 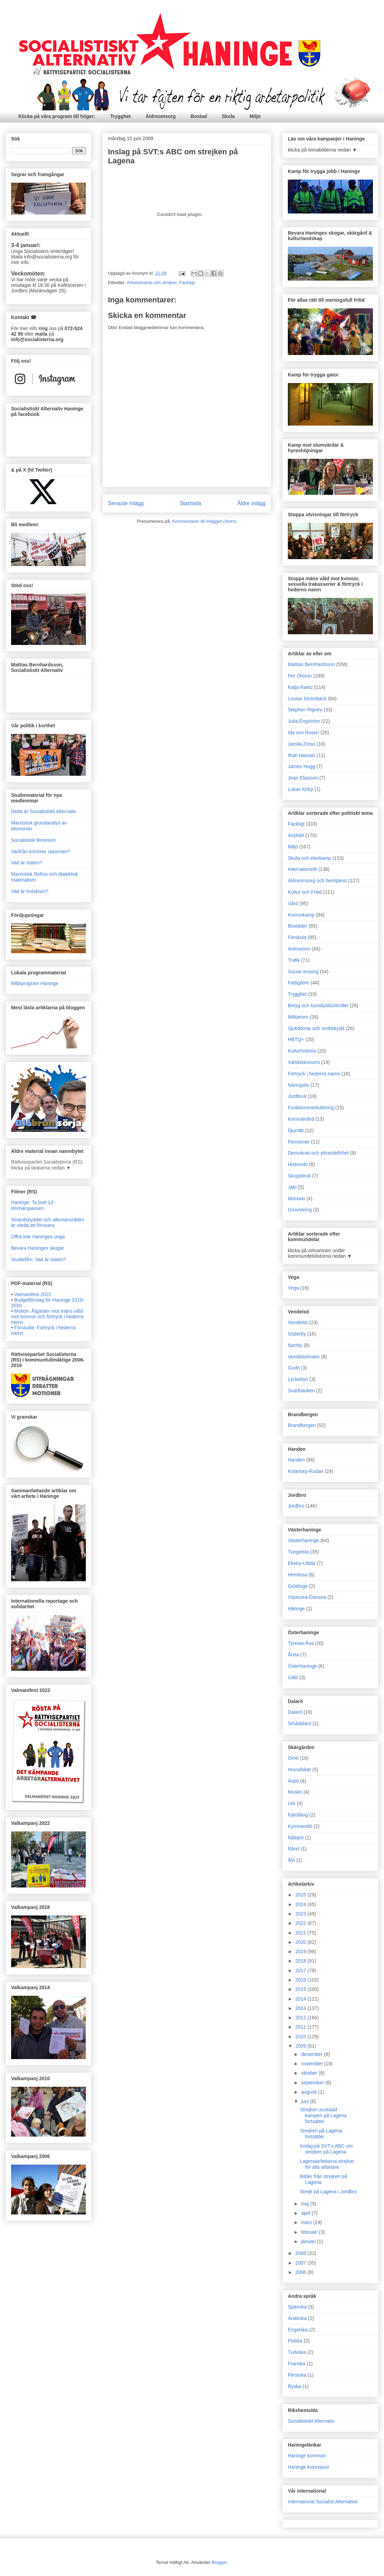 What do you see at coordinates (296, 1130) in the screenshot?
I see `Djurrätt` at bounding box center [296, 1130].